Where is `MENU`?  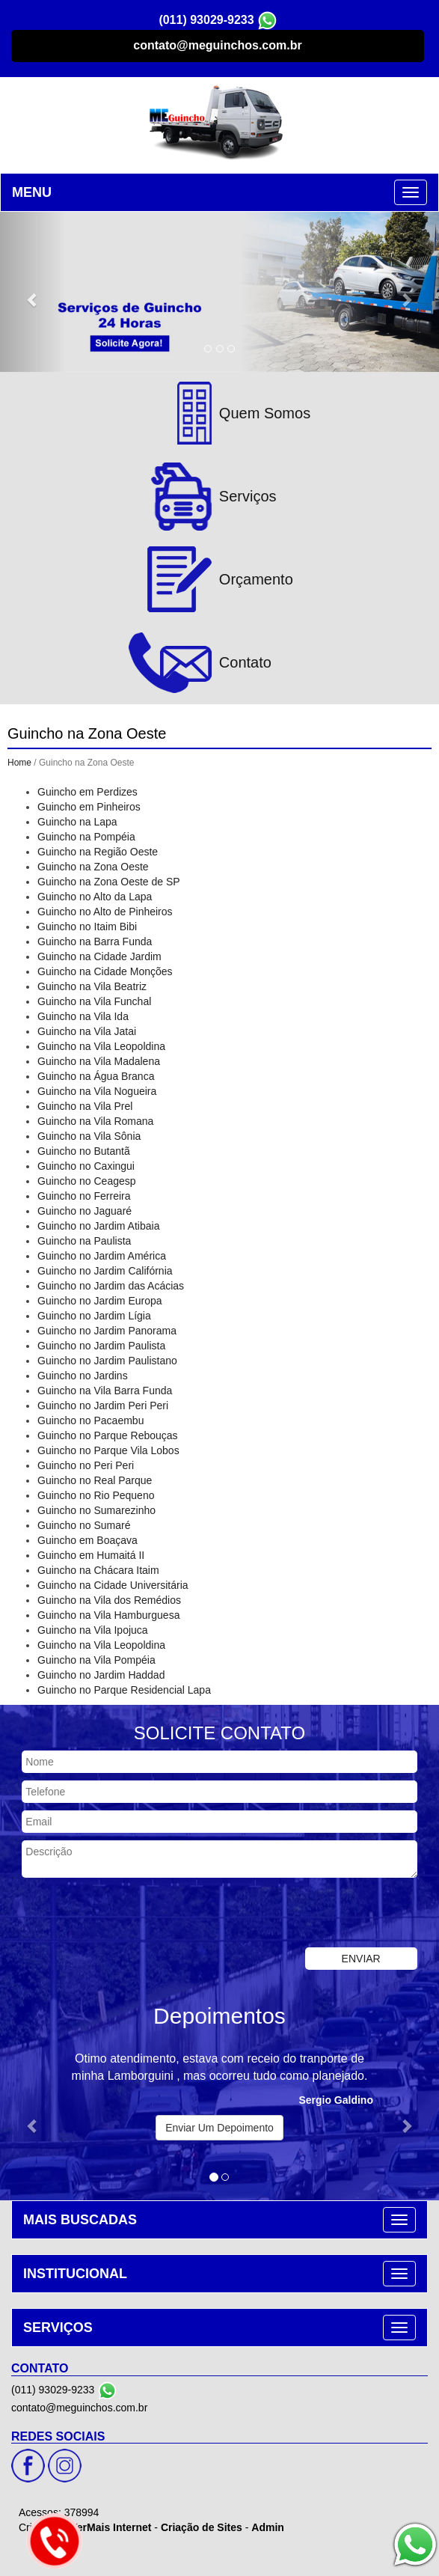 MENU is located at coordinates (32, 192).